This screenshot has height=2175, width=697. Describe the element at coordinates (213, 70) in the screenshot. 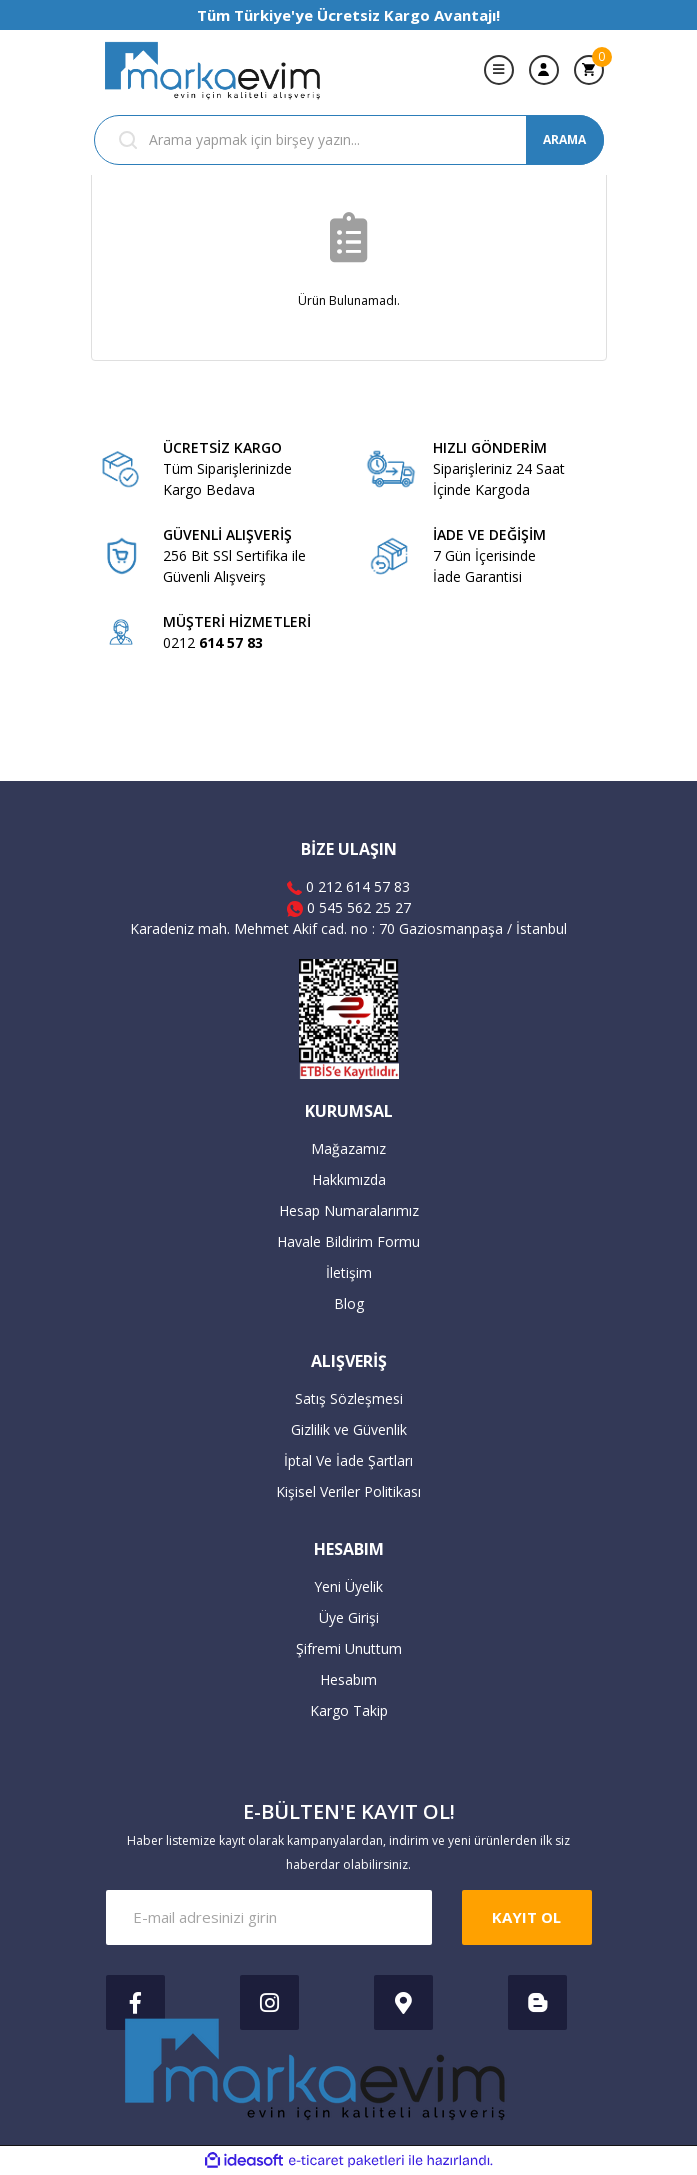

I see `[Logo]` at that location.